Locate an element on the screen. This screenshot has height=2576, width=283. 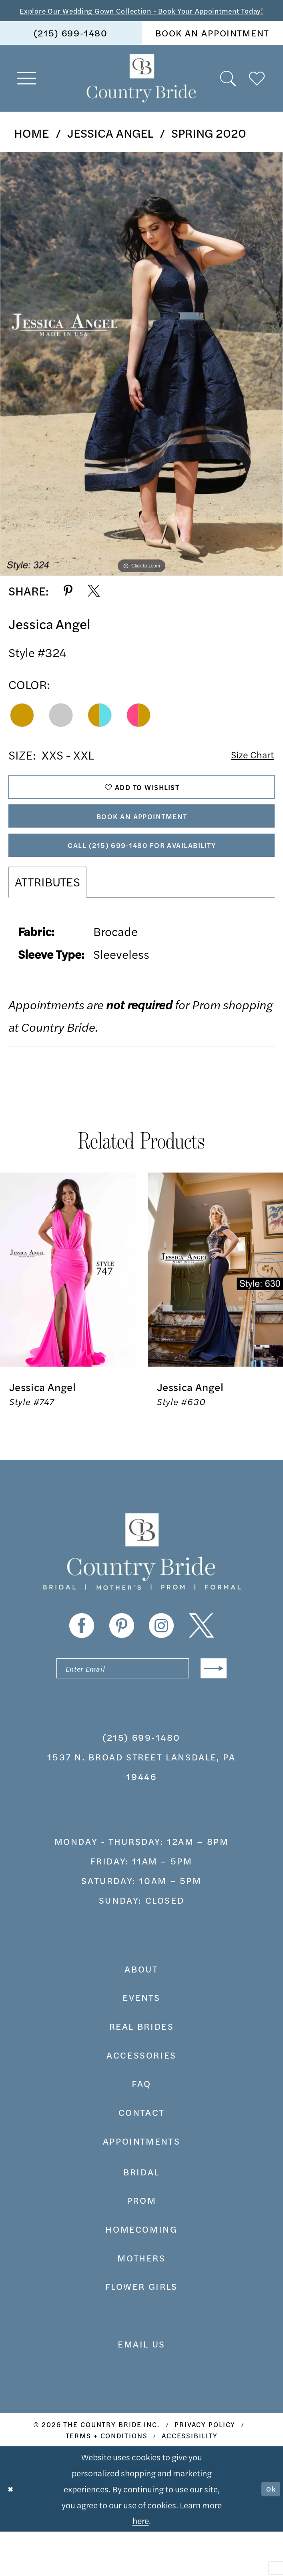
Spring 2020 is located at coordinates (208, 148).